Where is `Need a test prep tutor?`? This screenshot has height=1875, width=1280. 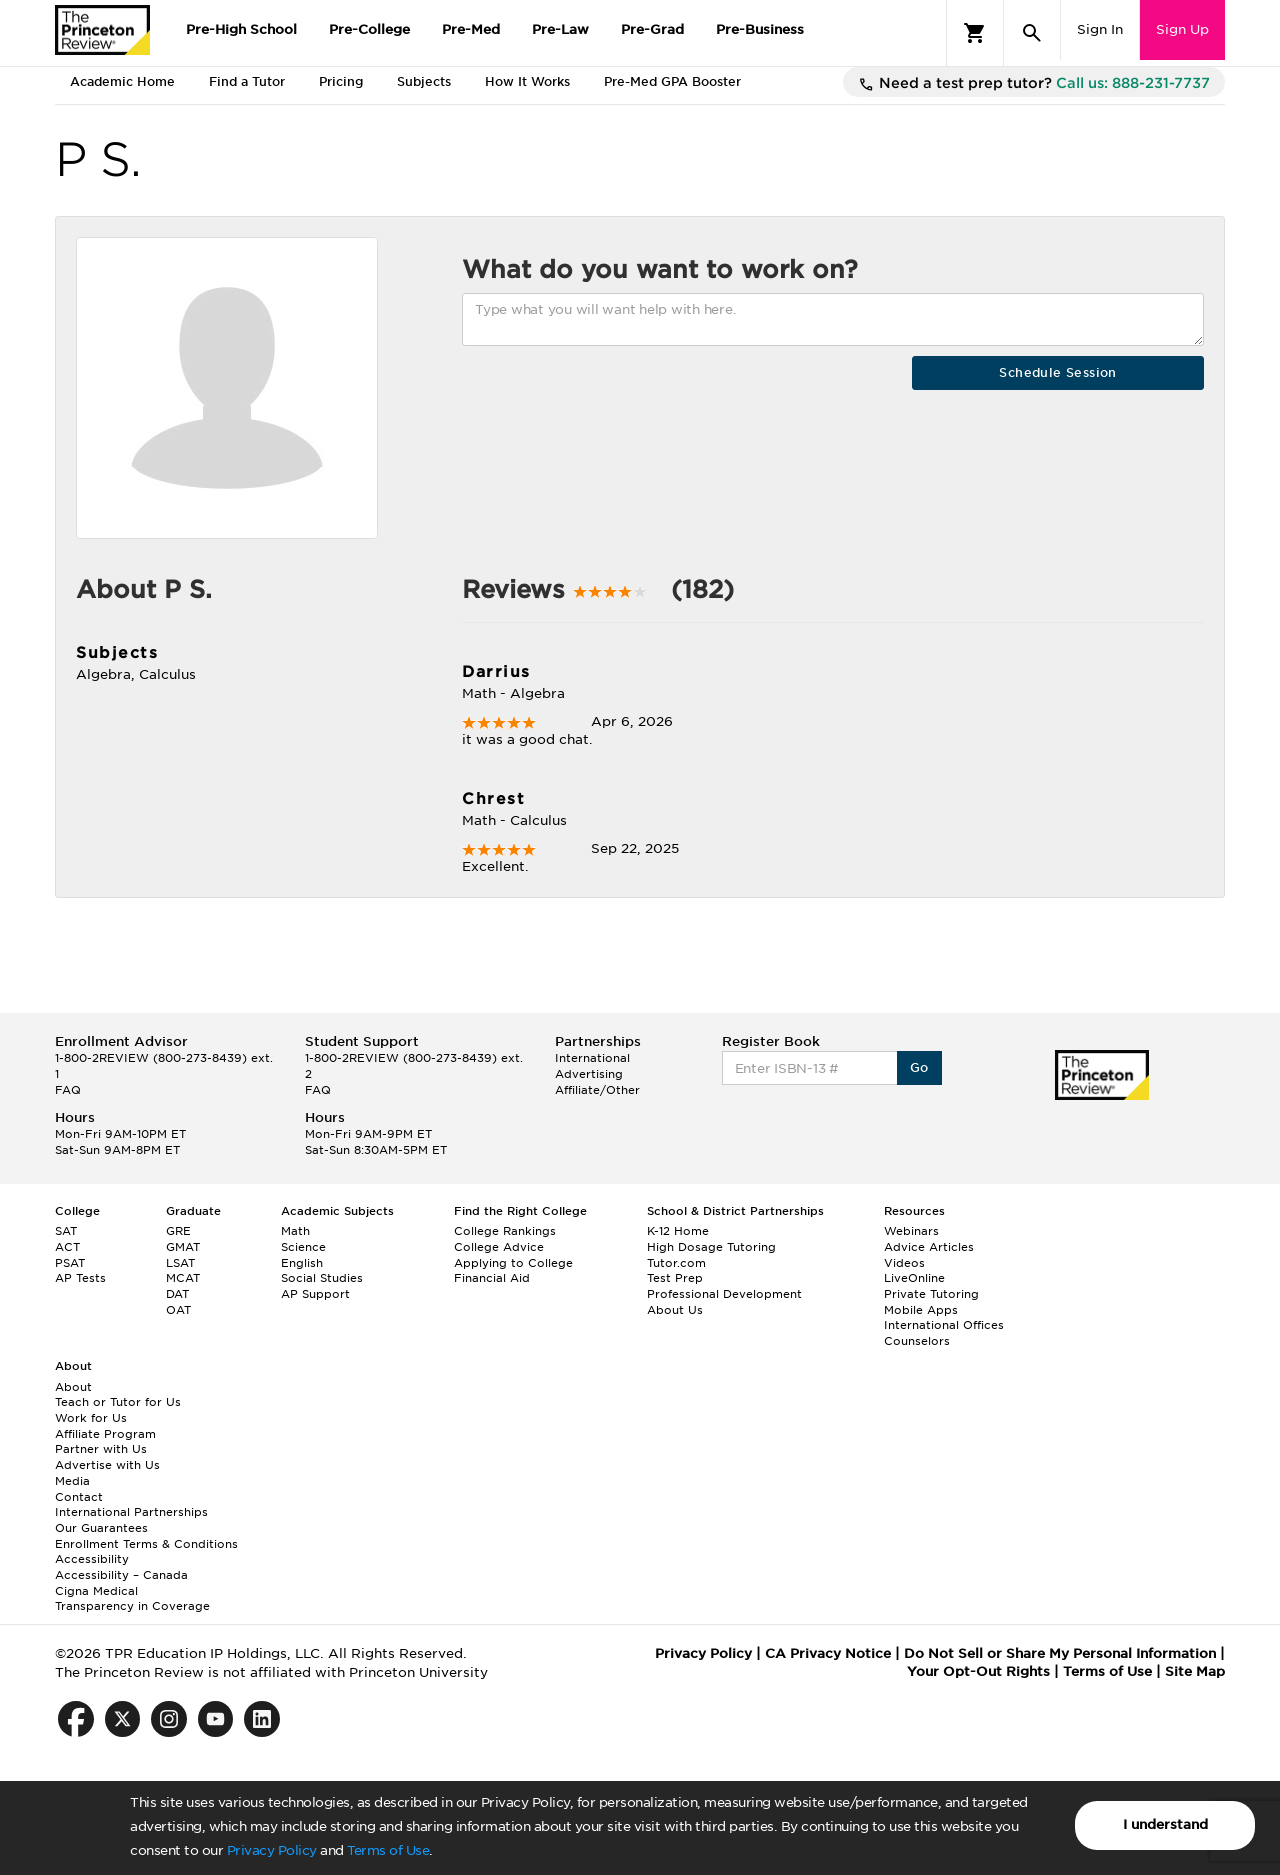
Need a test prep tutor? is located at coordinates (1034, 84).